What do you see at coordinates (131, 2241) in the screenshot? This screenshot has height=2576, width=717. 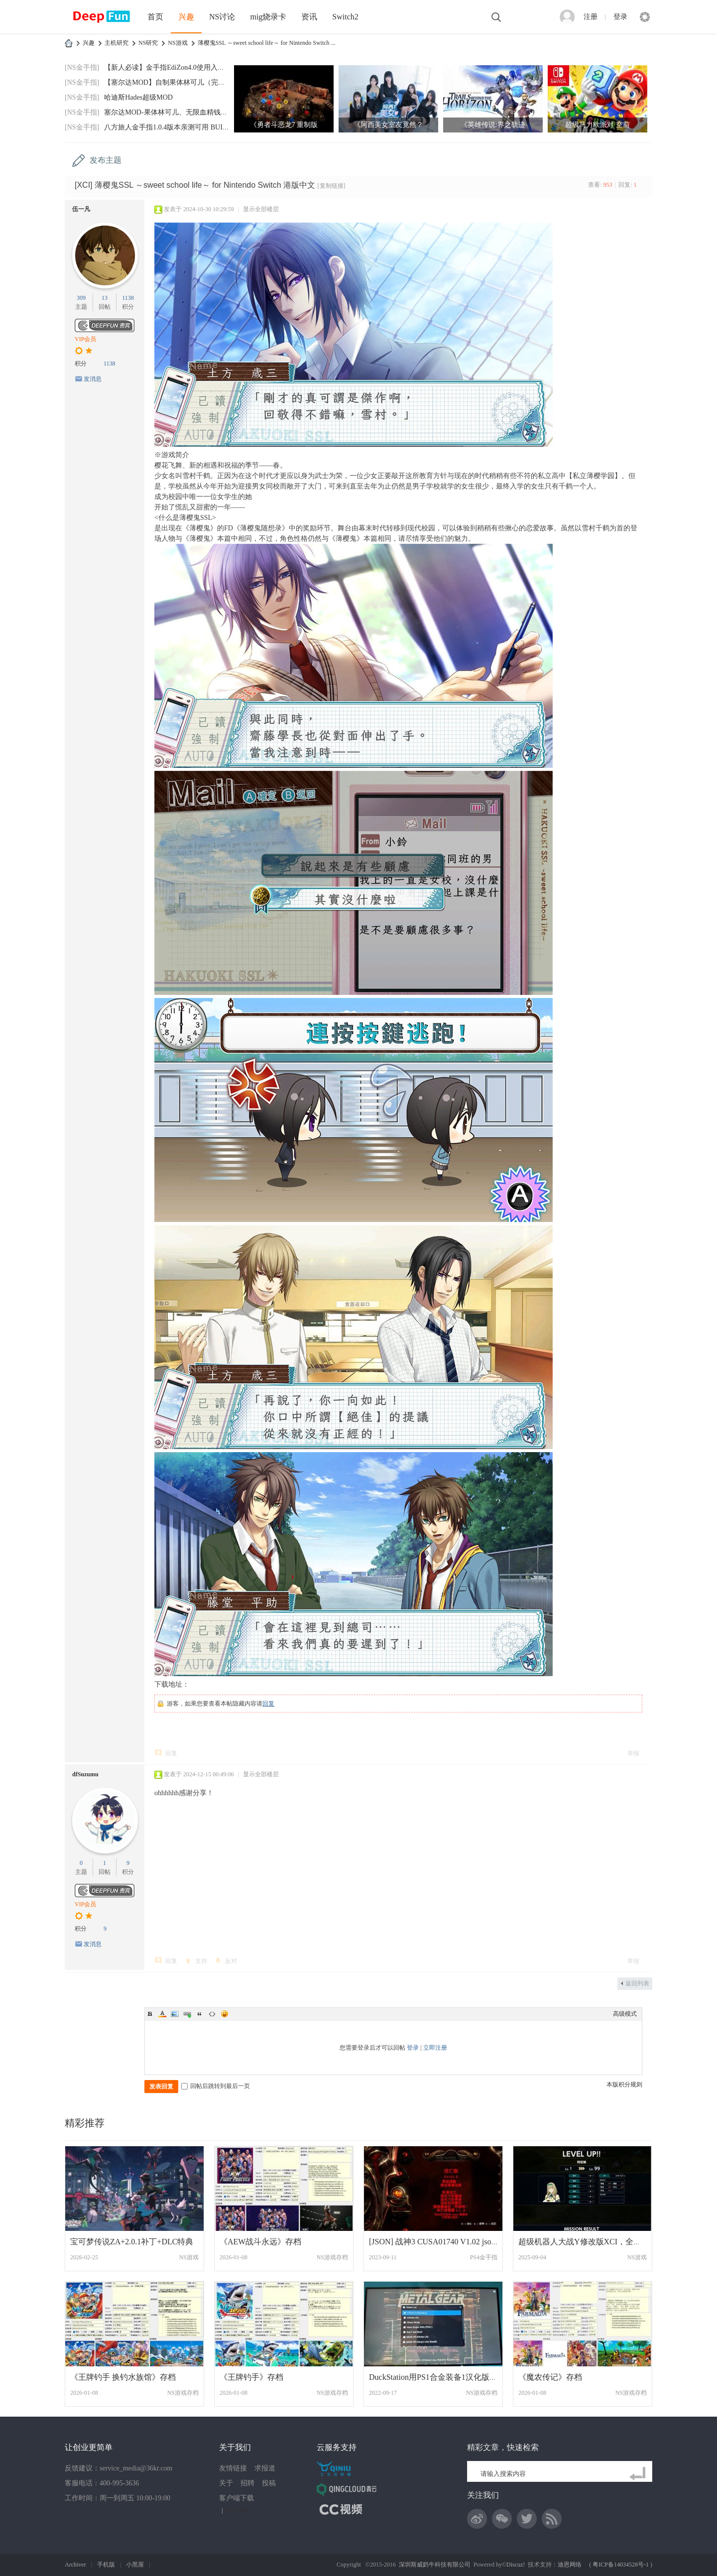 I see `宝可梦传说ZA+2.0.1补丁+DLC特典` at bounding box center [131, 2241].